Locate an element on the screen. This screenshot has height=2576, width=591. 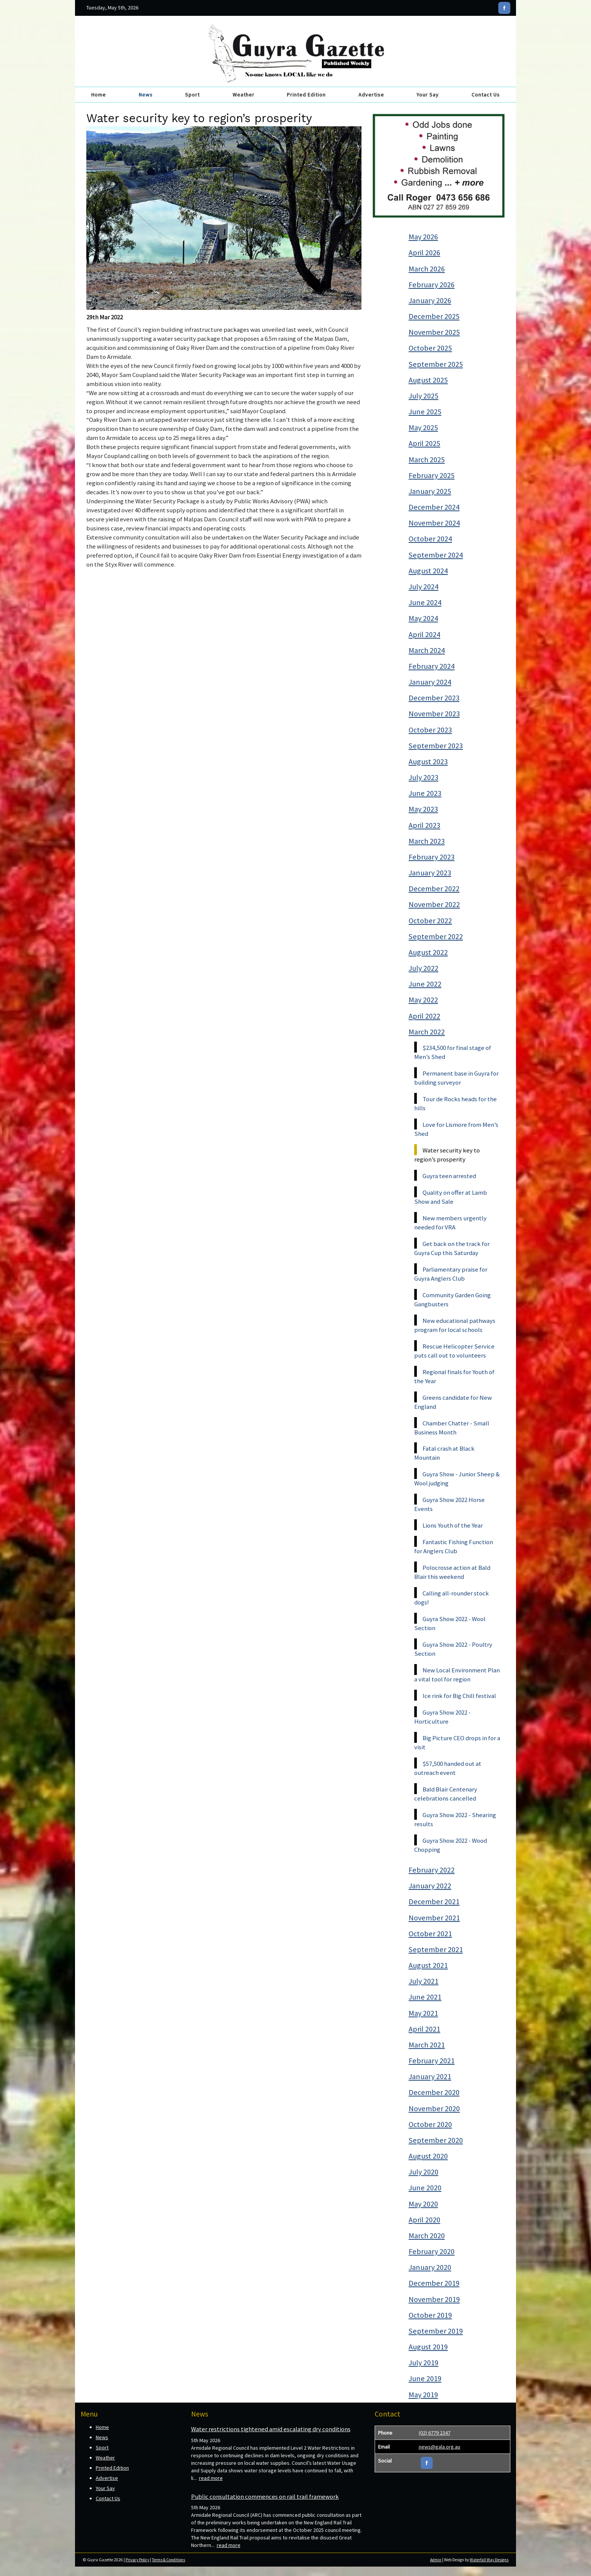
Water restrictions tightened amid escalating dry conditions is located at coordinates (271, 2429).